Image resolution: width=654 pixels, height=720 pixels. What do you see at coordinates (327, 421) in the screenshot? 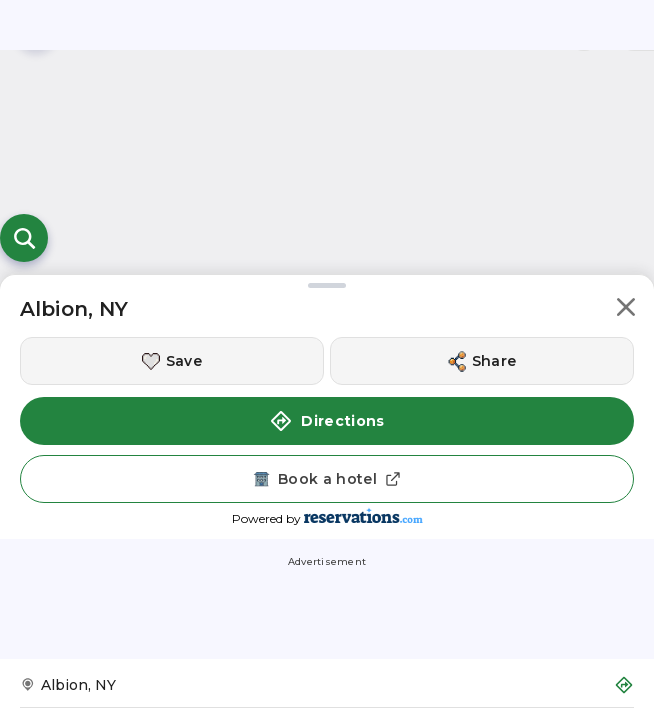
I see `Directions [button]` at bounding box center [327, 421].